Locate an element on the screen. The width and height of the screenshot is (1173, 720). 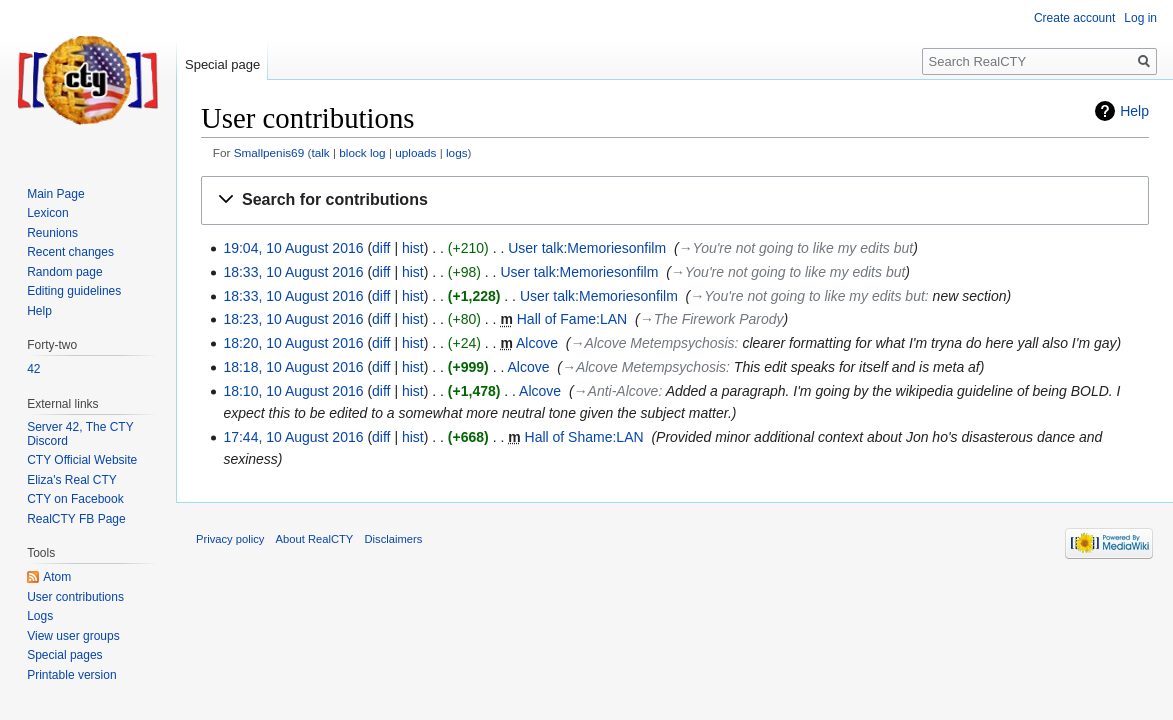
18:10, 10 August 2016 is located at coordinates (293, 391).